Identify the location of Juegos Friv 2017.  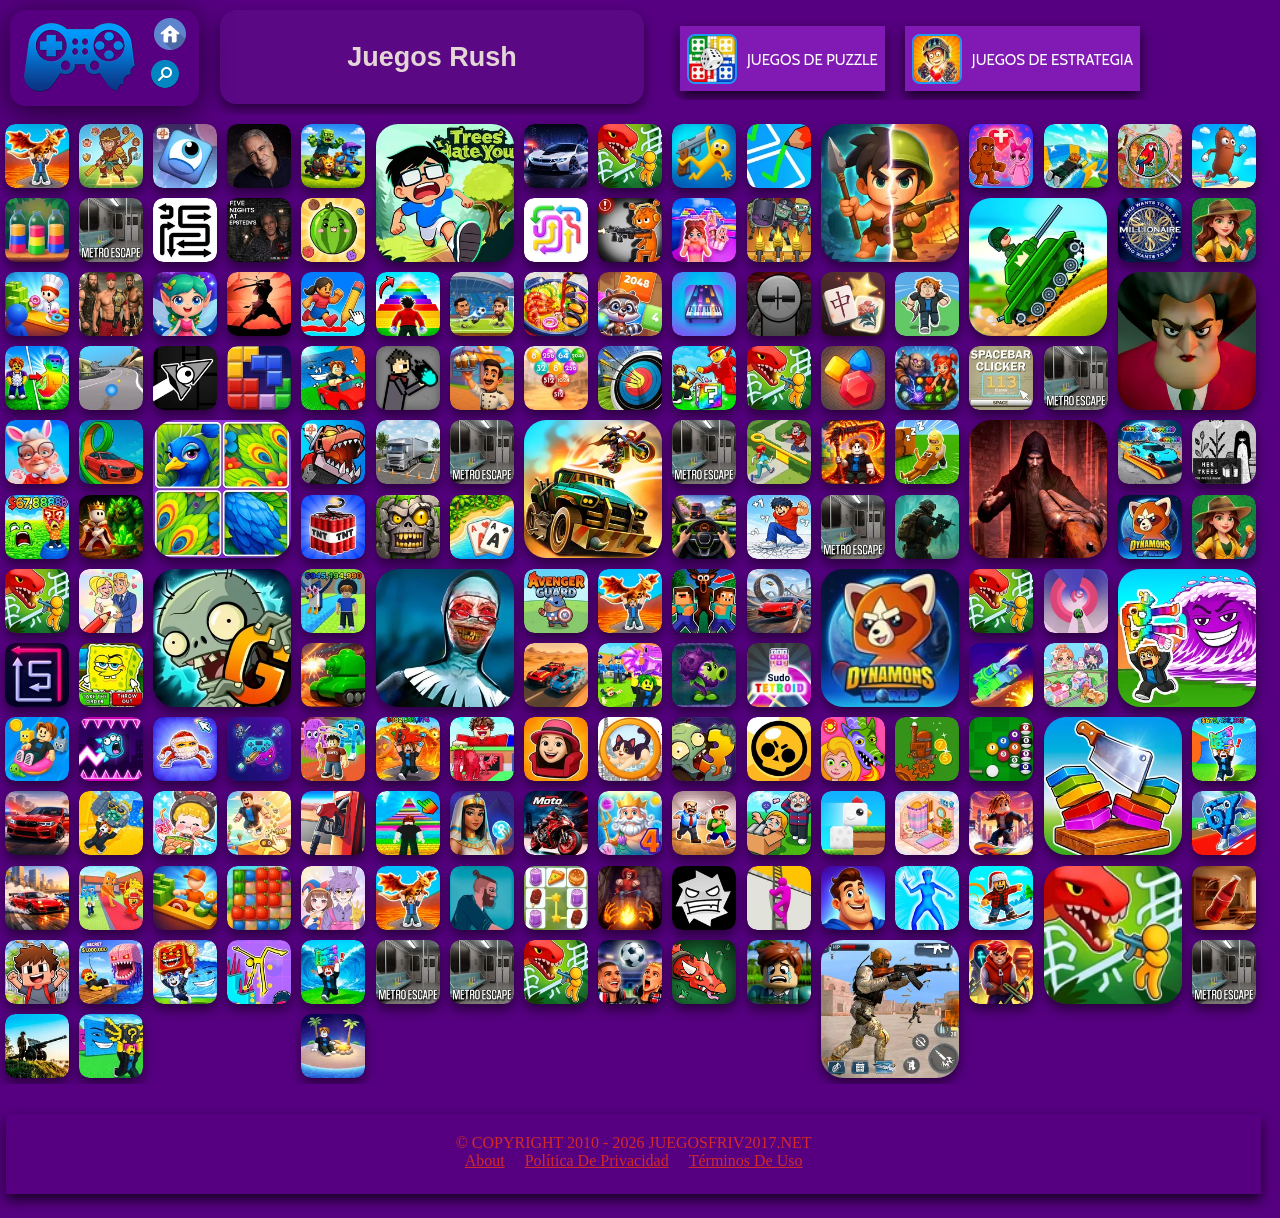
(80, 101).